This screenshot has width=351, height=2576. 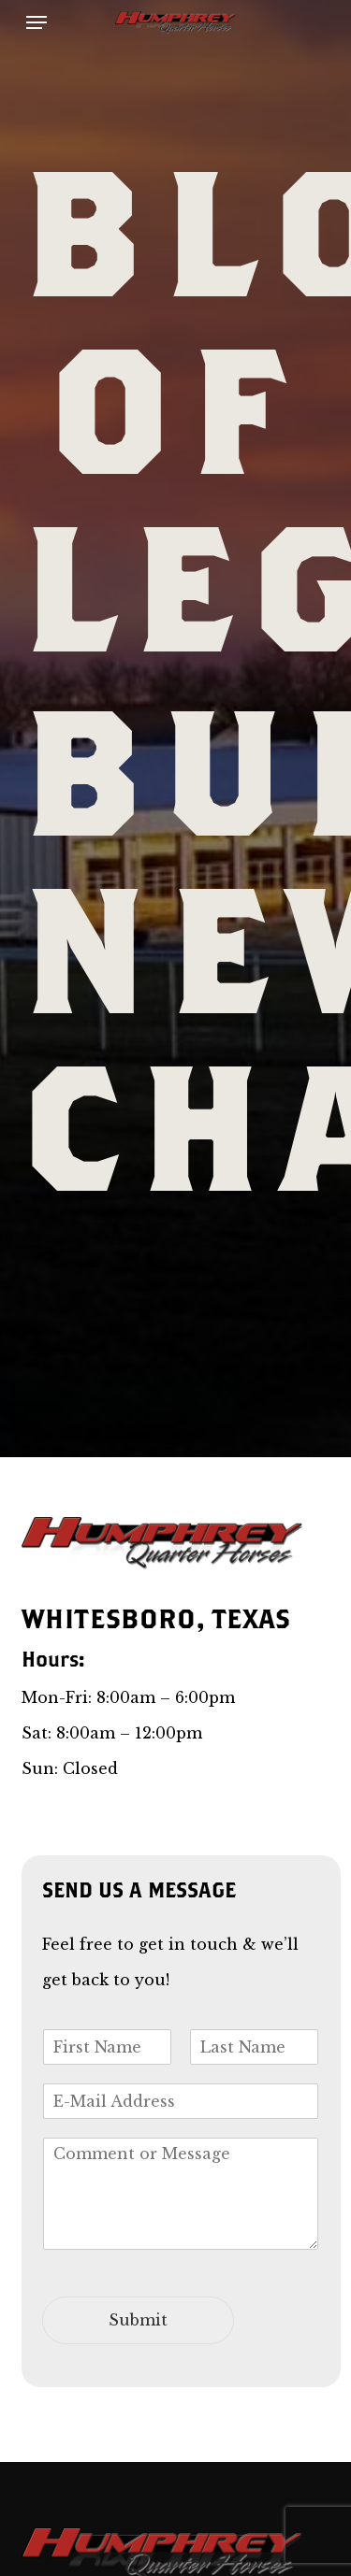 What do you see at coordinates (36, 22) in the screenshot?
I see `[button]` at bounding box center [36, 22].